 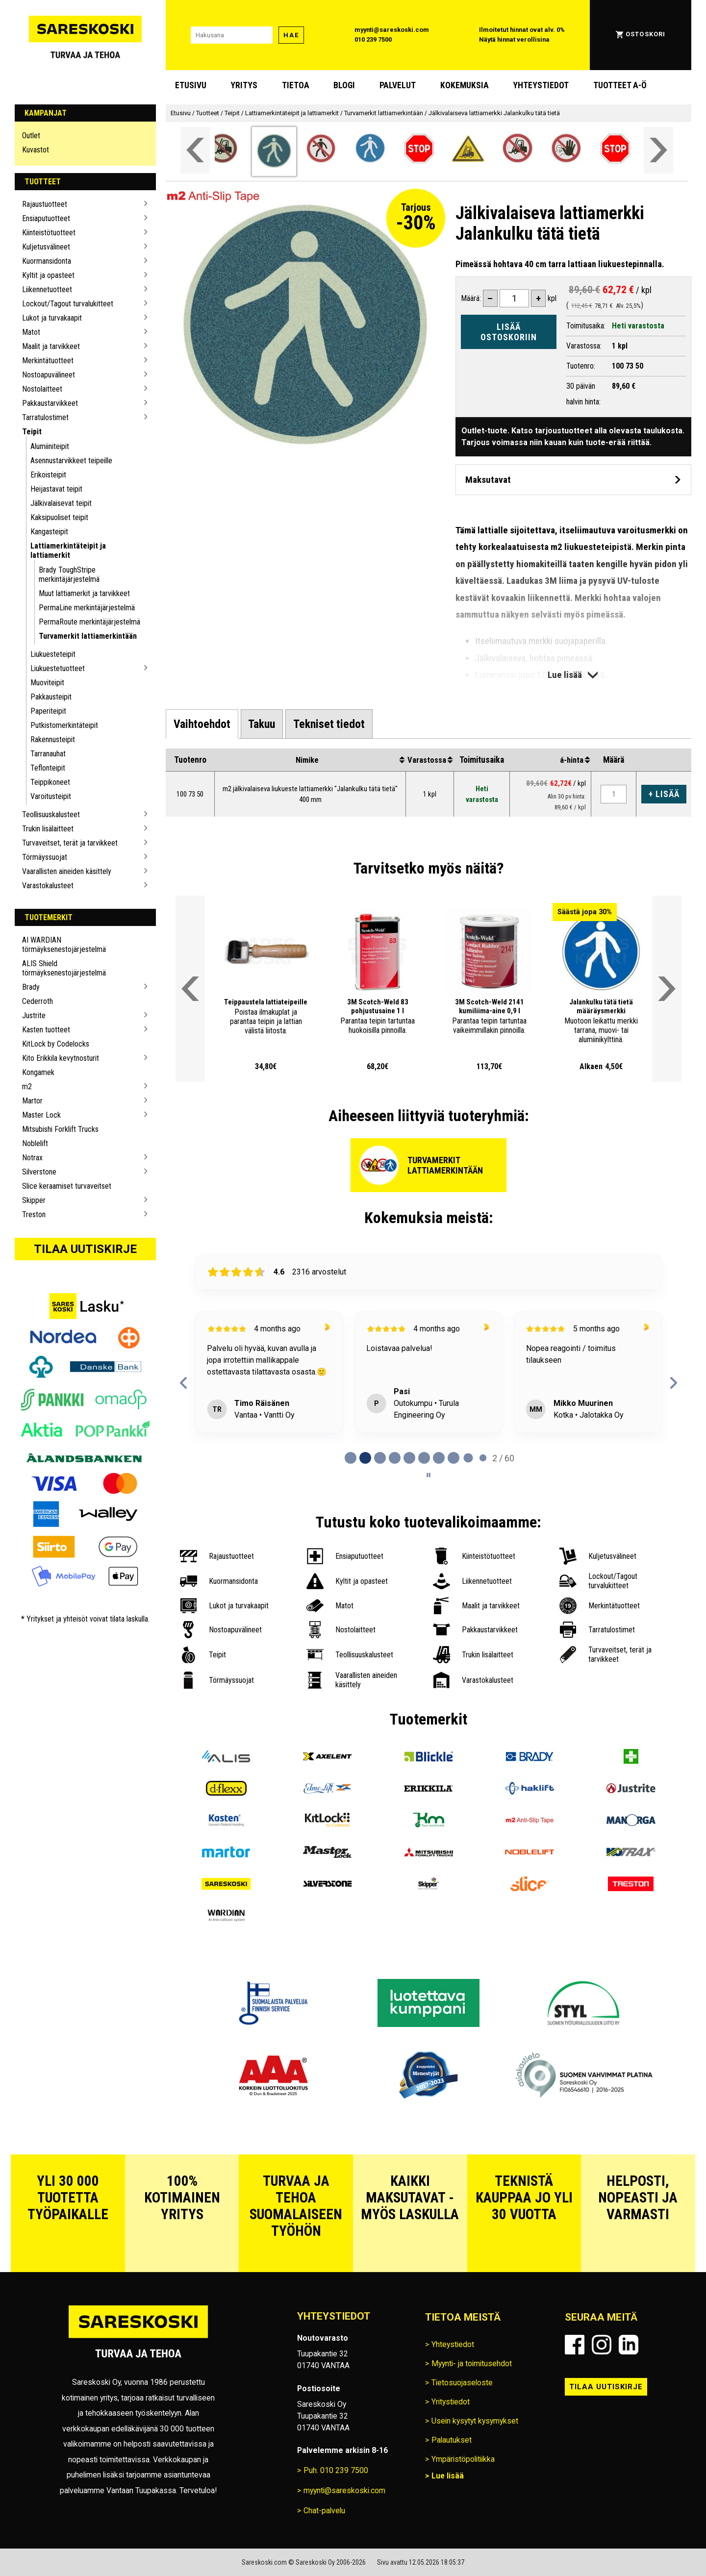 I want to click on ALIS Shield törmäyksenestojärjestelmä, so click(x=64, y=968).